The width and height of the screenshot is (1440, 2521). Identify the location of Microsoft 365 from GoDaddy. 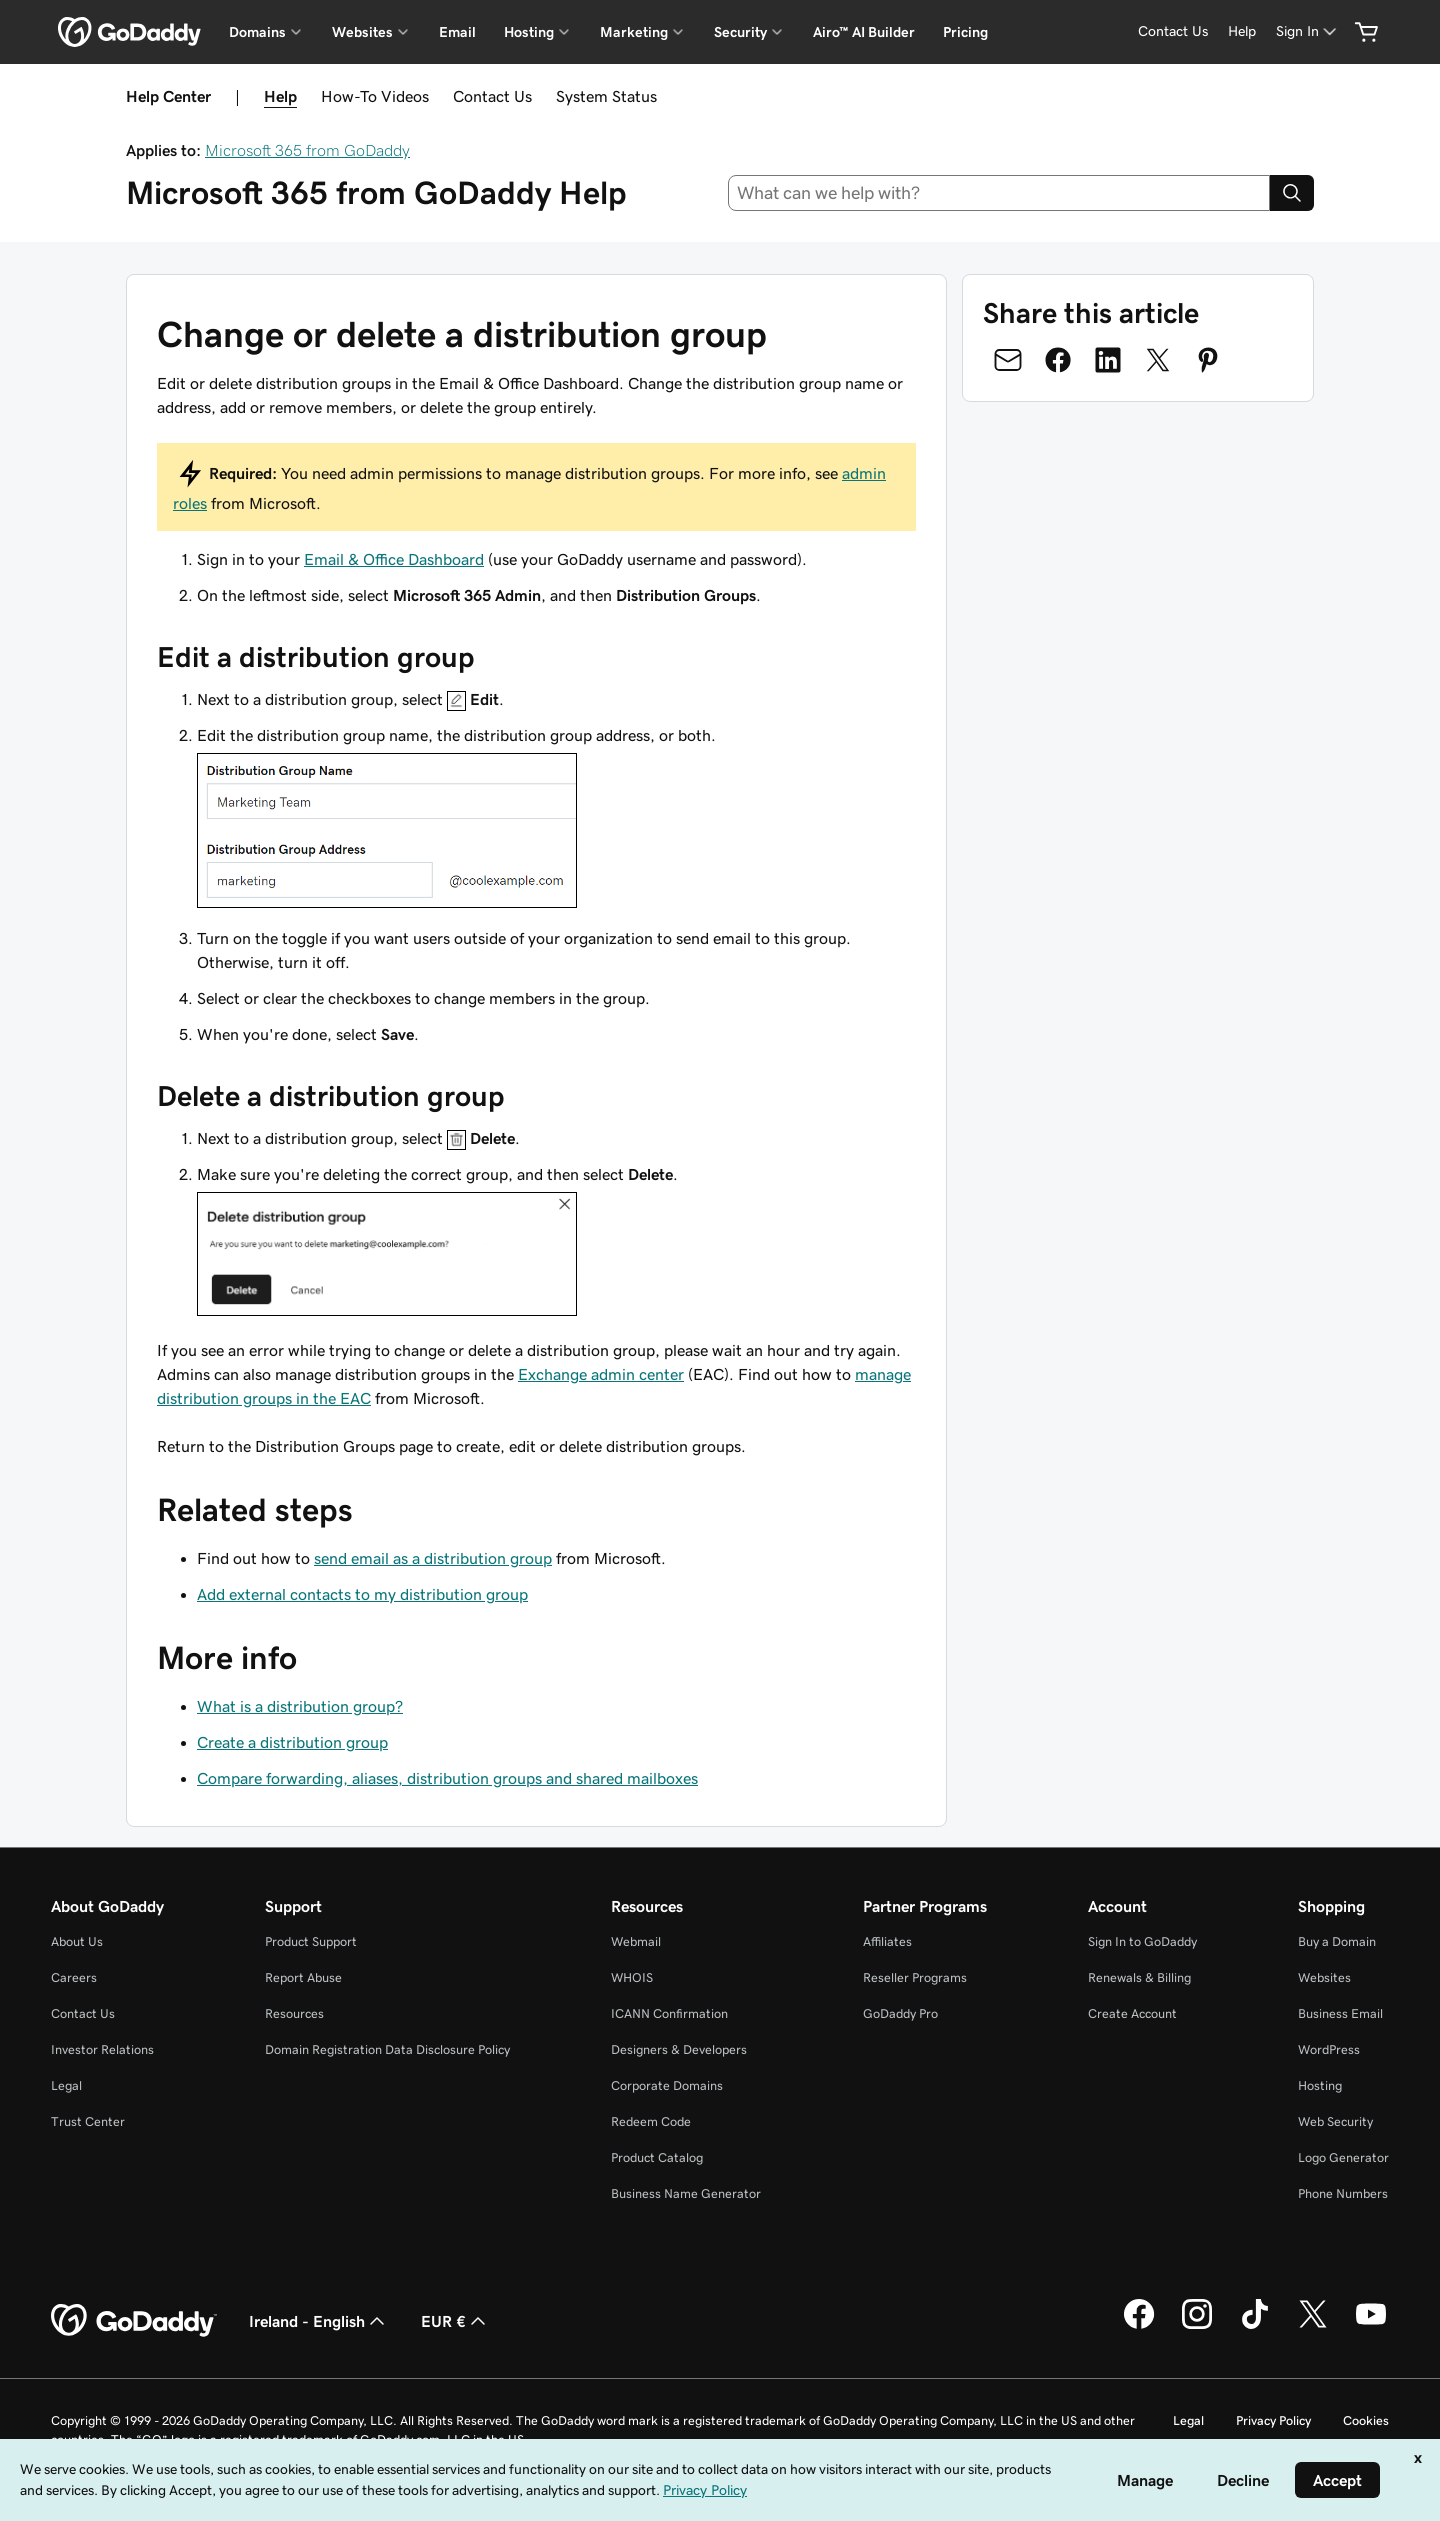
(307, 150).